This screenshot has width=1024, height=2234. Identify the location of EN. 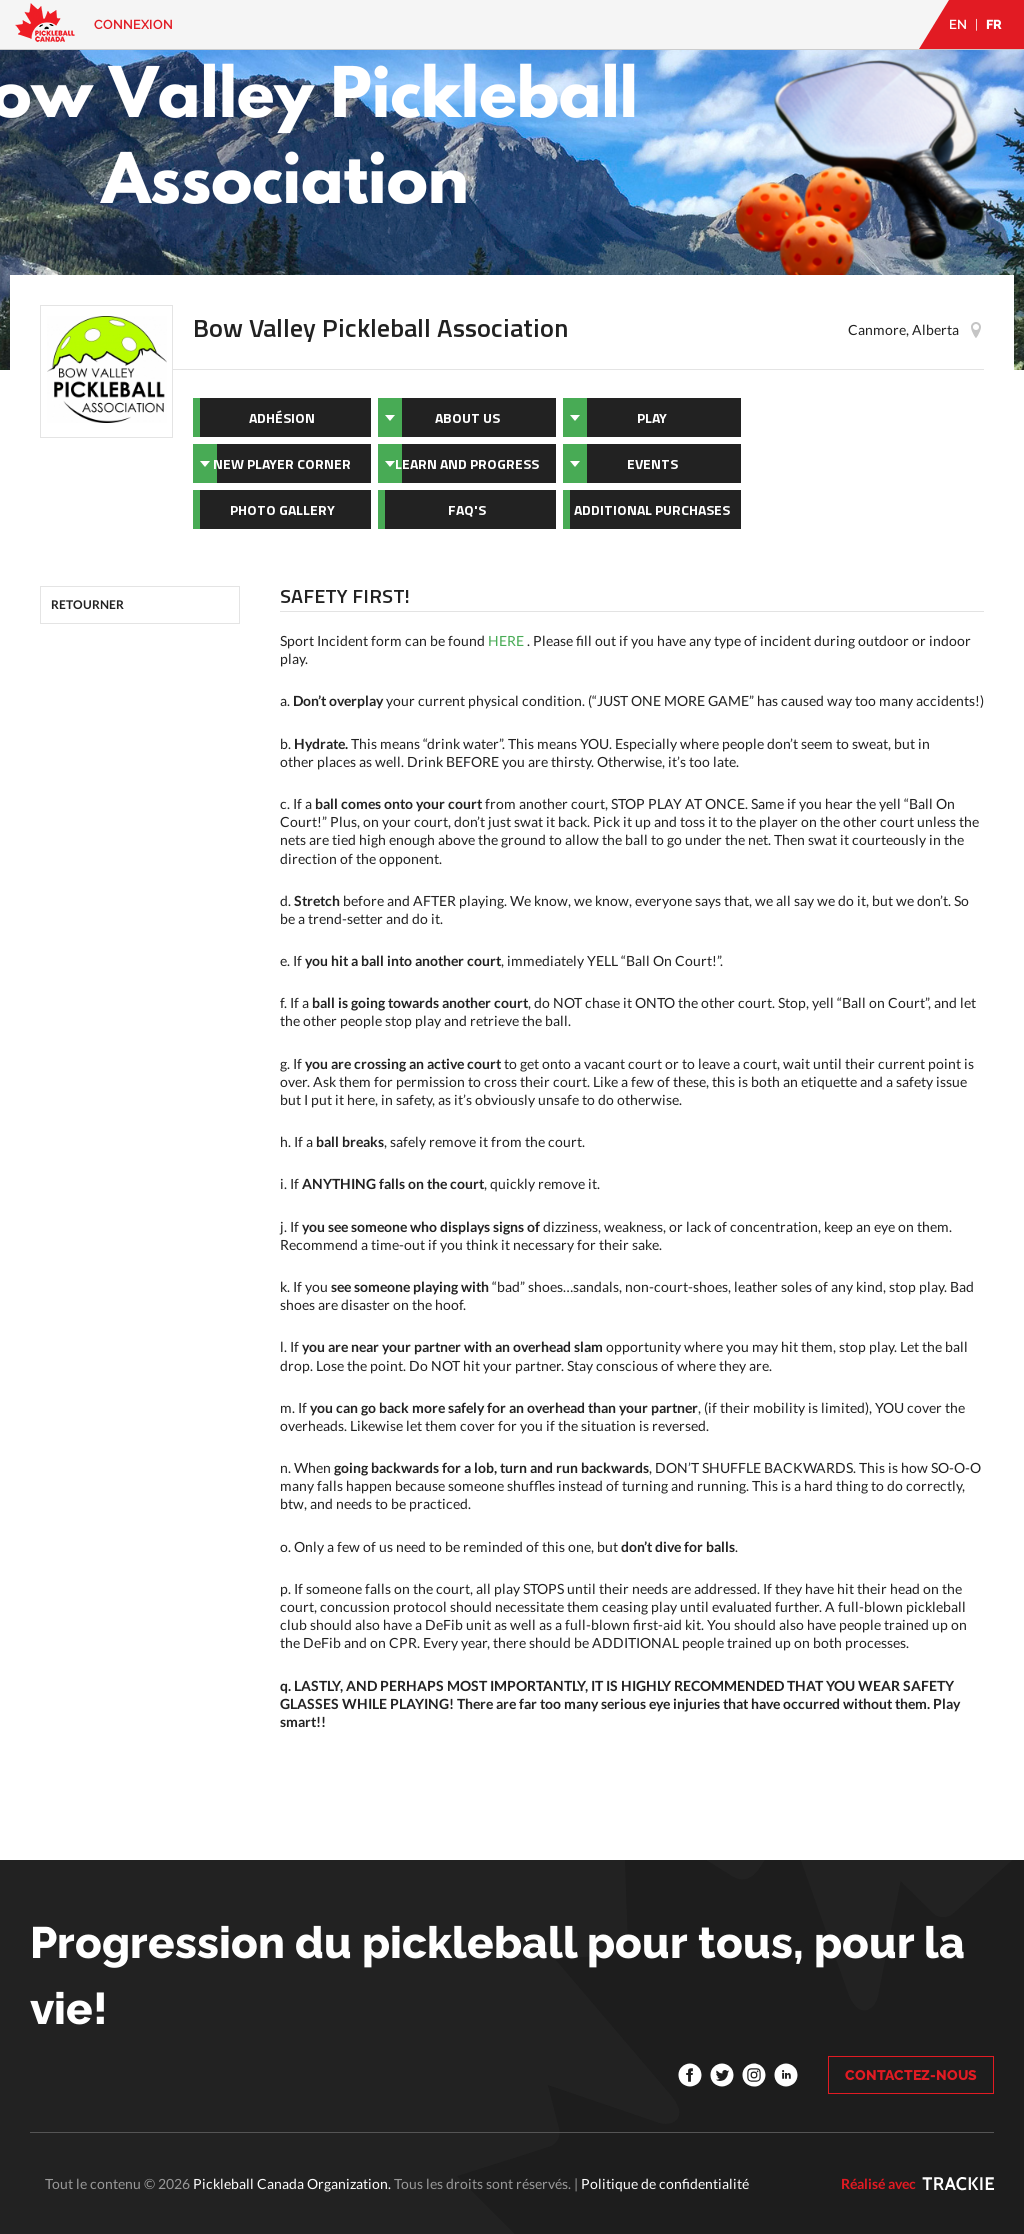
(958, 24).